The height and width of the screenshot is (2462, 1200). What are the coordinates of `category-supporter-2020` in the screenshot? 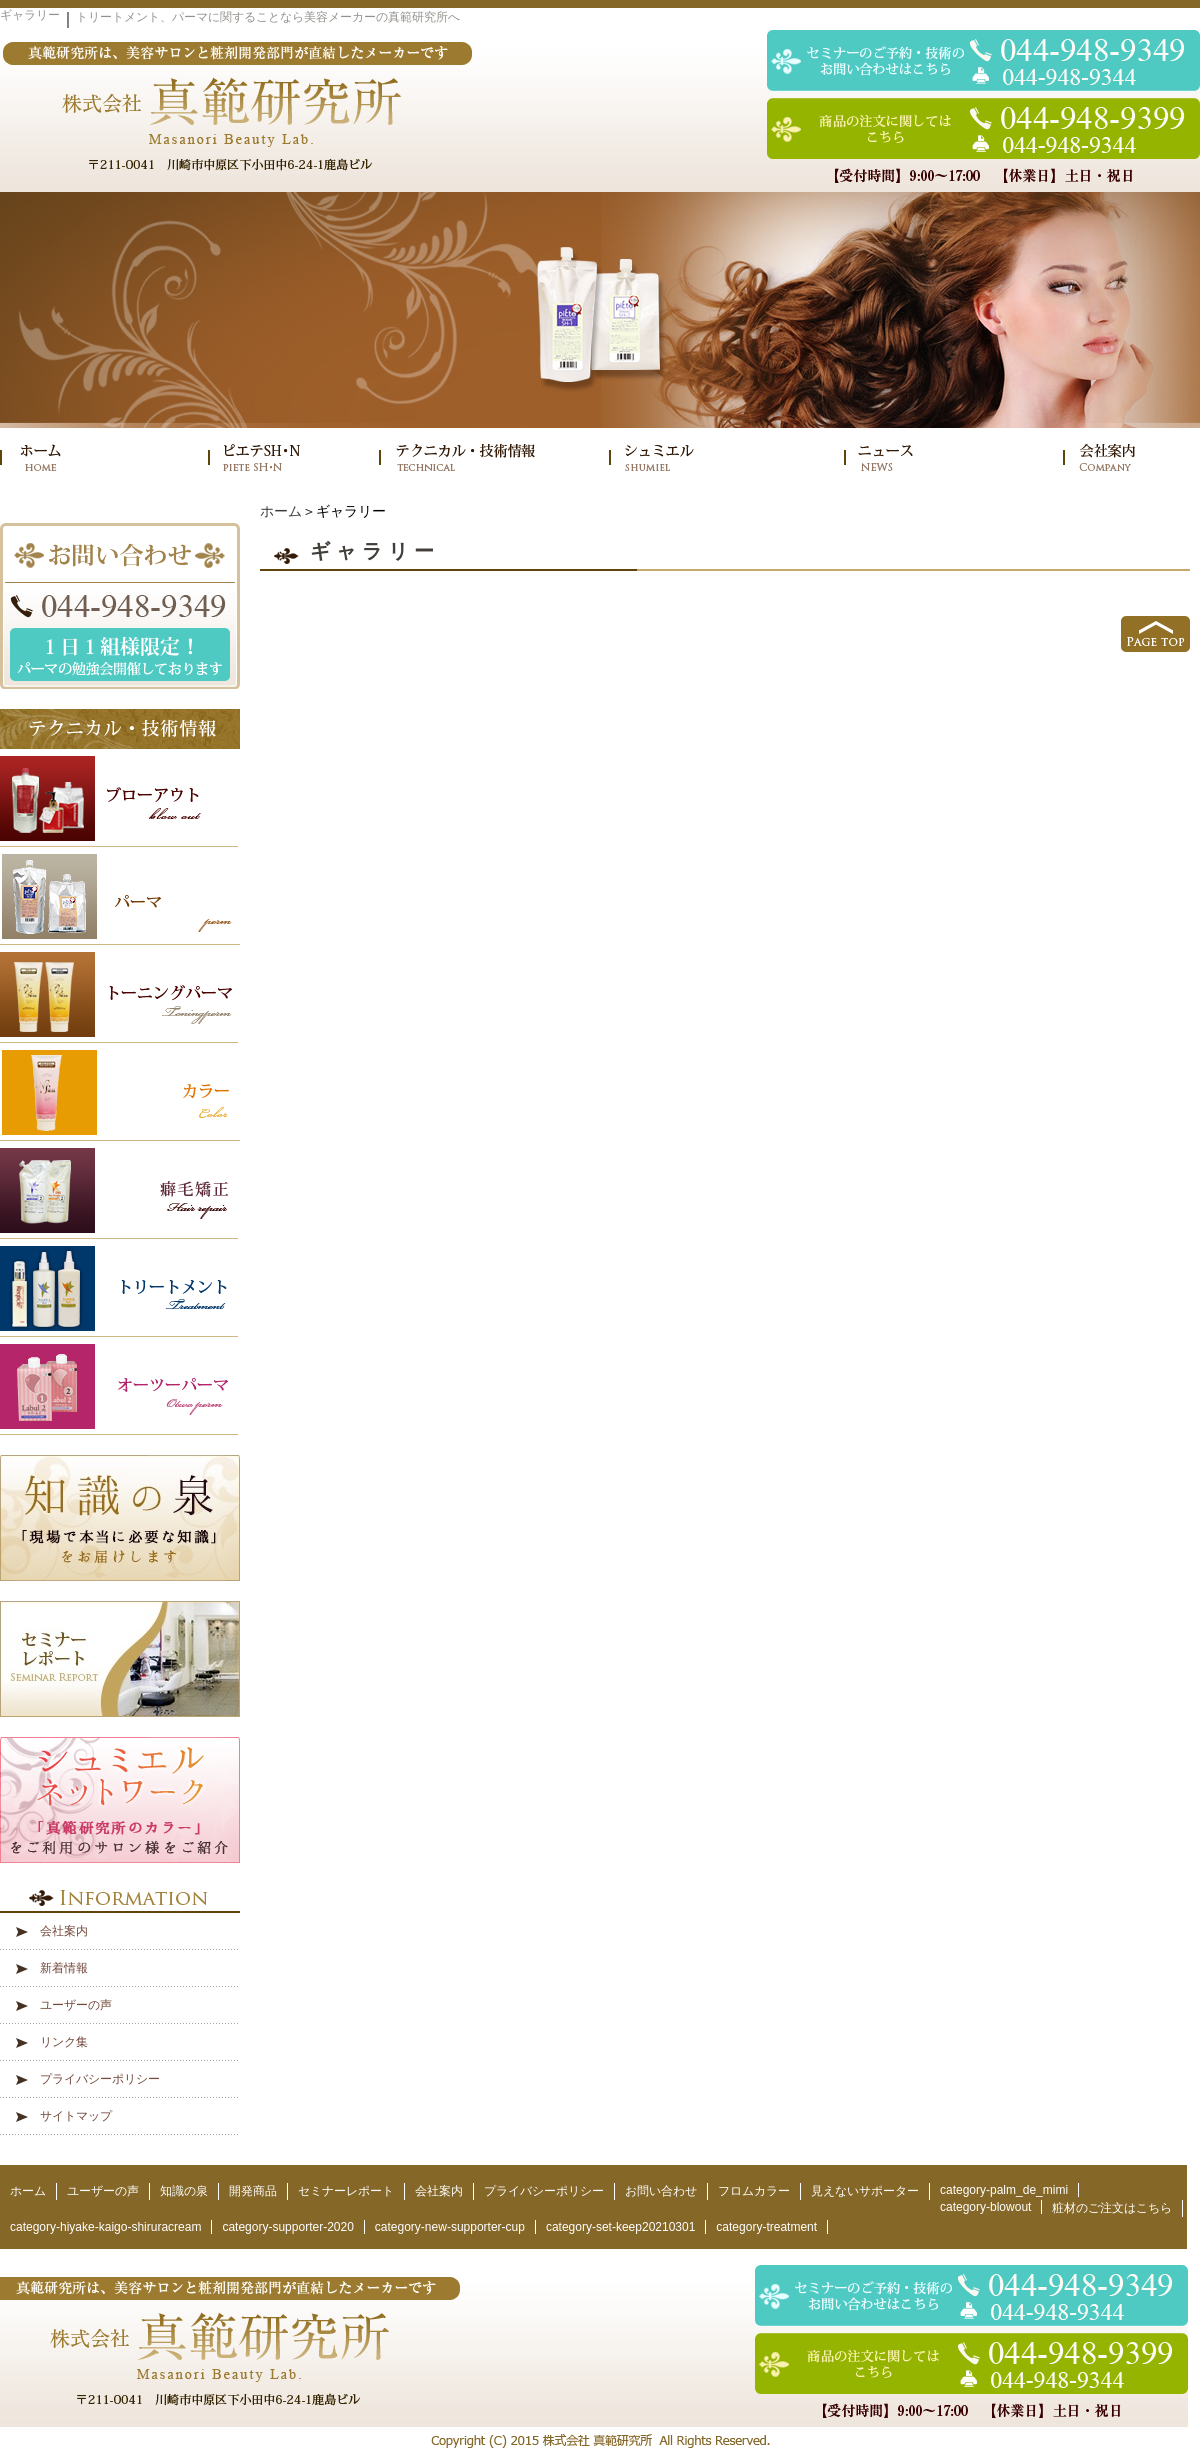 It's located at (287, 2227).